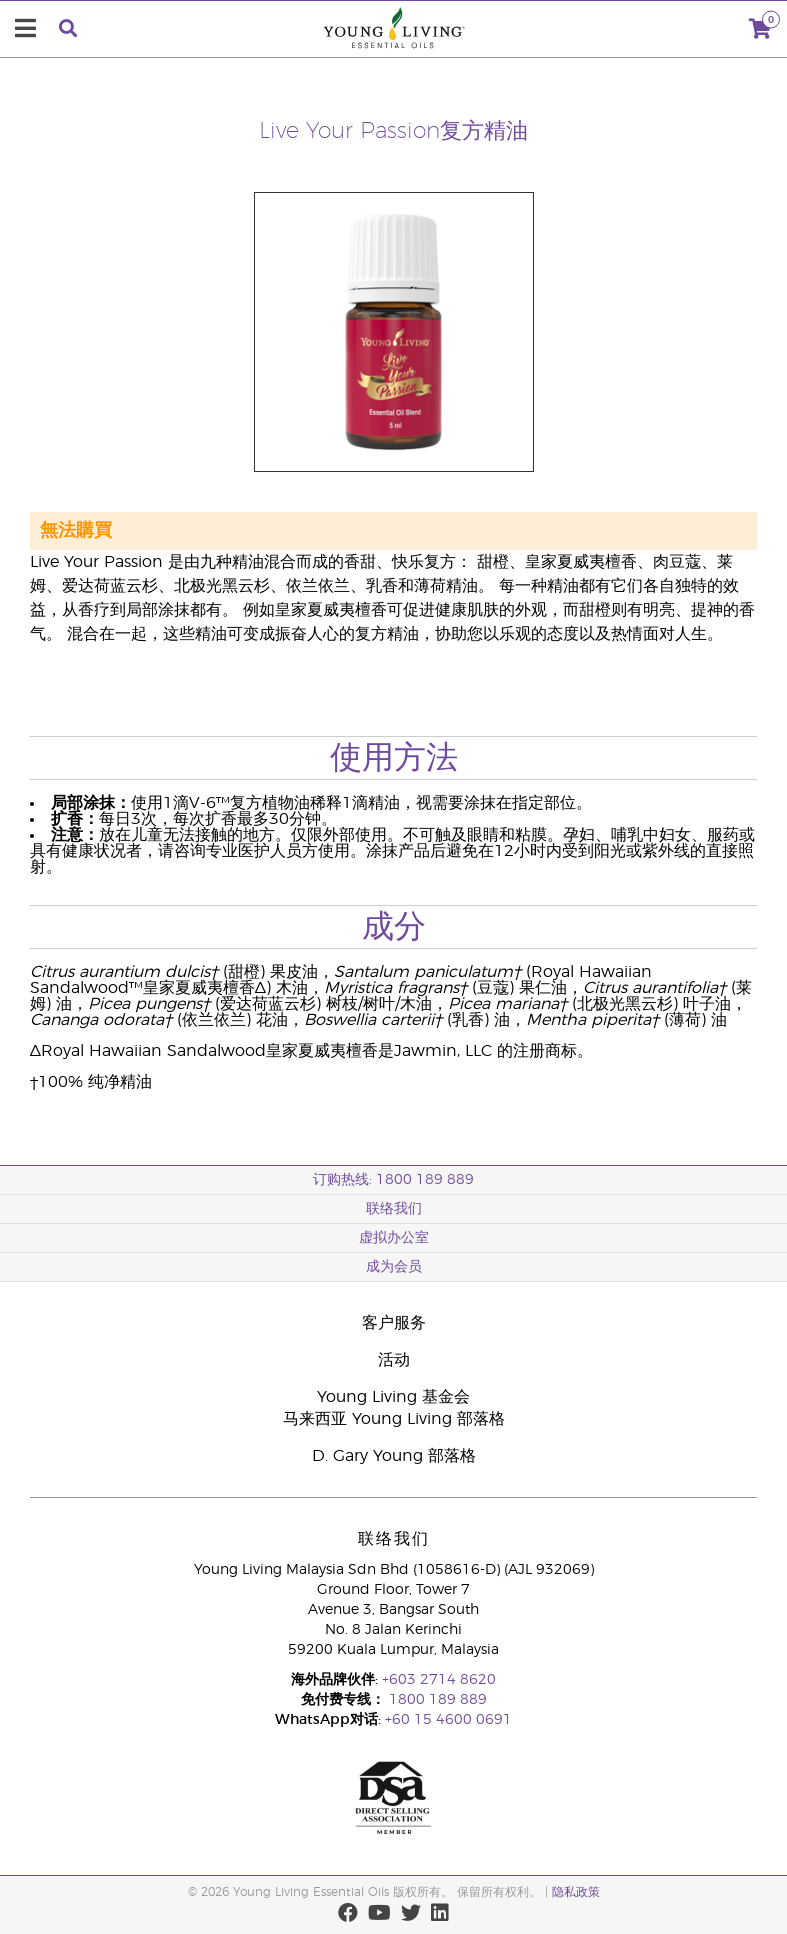 The width and height of the screenshot is (787, 1934). I want to click on 订购热线: 1800 189 889, so click(393, 1180).